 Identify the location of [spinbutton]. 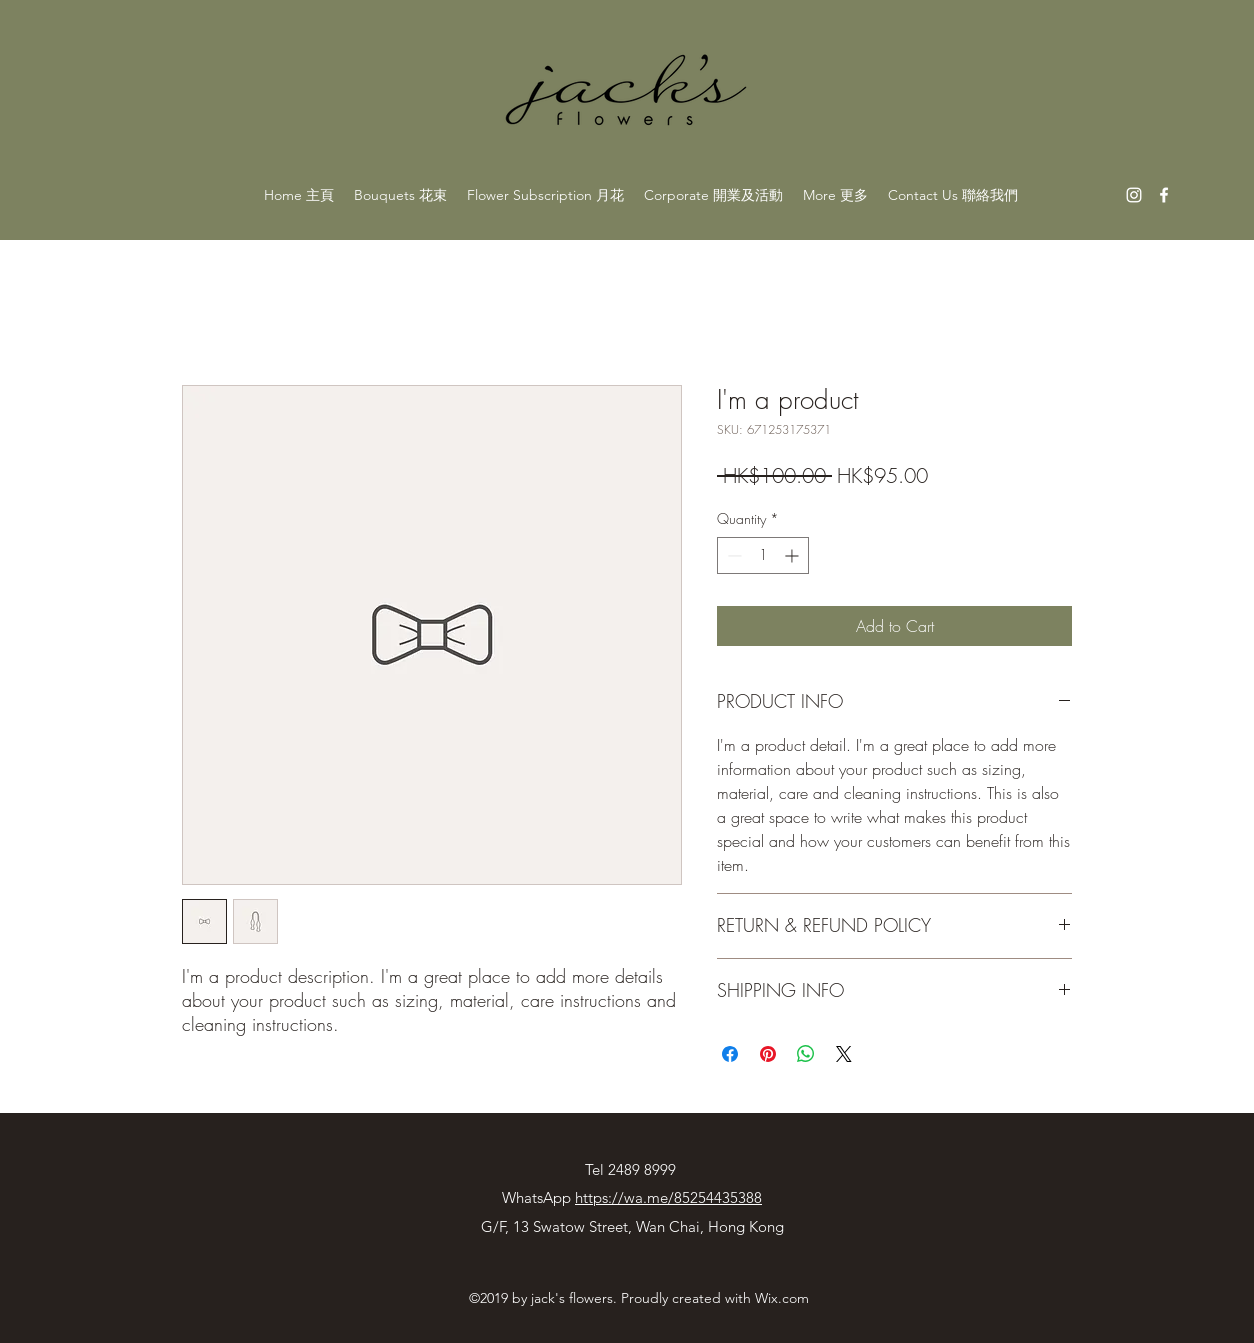
(763, 555).